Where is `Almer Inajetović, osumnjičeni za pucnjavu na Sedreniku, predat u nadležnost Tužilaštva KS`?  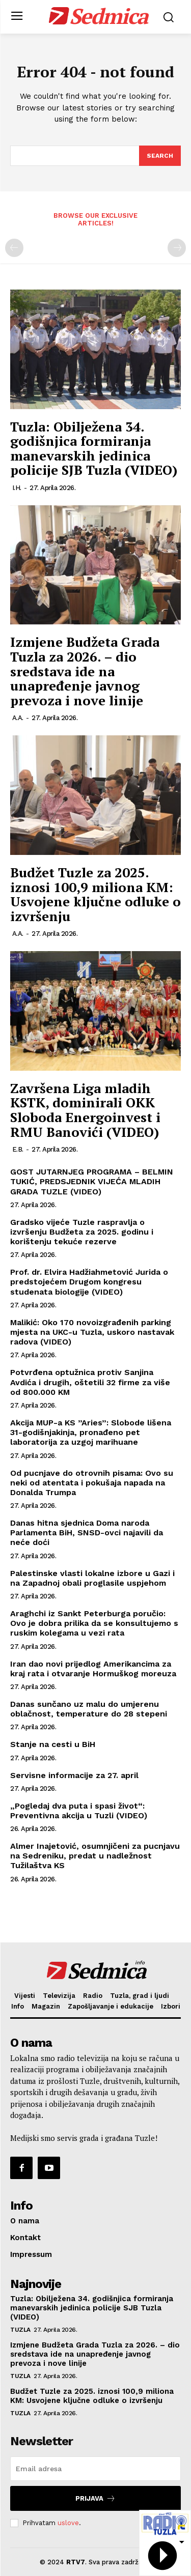 Almer Inajetović, osumnjičeni za pucnjavu na Sedreniku, predat u nadležnost Tužilaštva KS is located at coordinates (95, 1855).